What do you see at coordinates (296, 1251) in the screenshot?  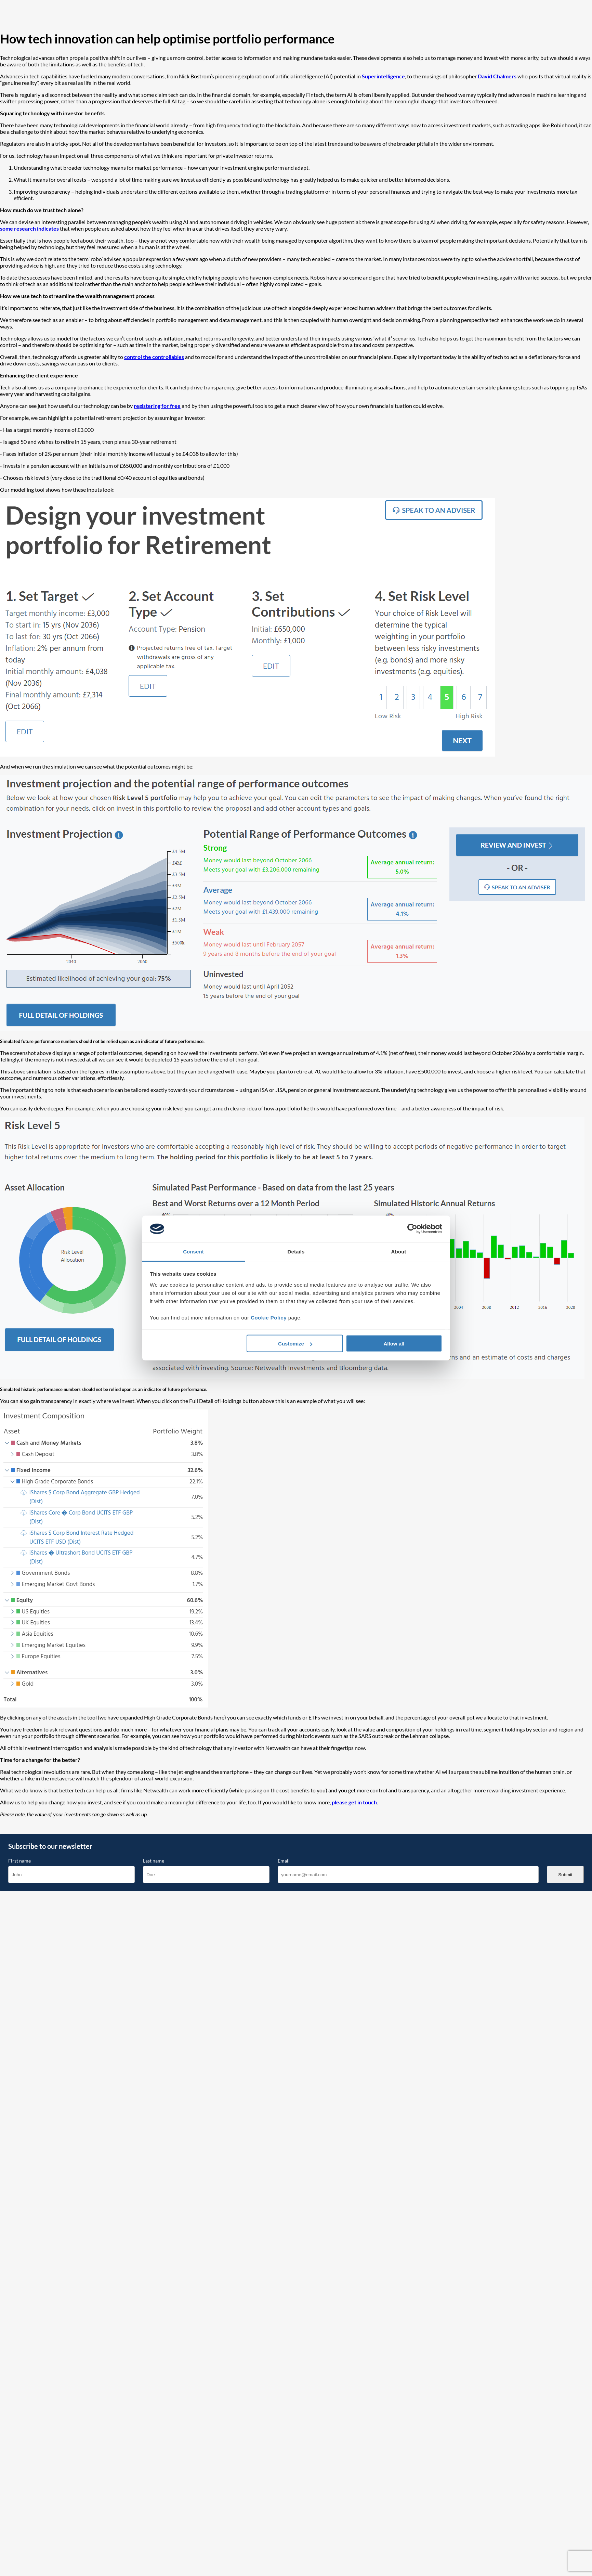 I see `Details [tab]` at bounding box center [296, 1251].